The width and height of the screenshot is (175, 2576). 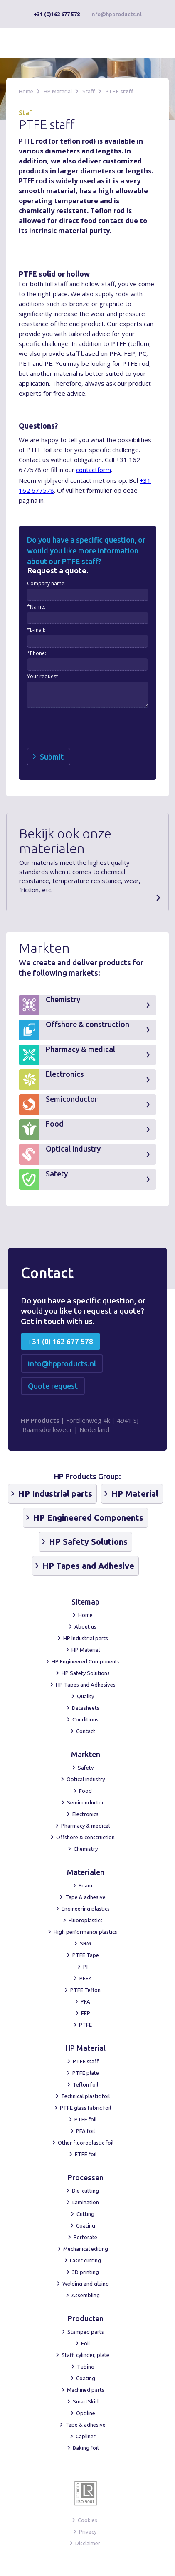 What do you see at coordinates (86, 1908) in the screenshot?
I see `Engineering plastics` at bounding box center [86, 1908].